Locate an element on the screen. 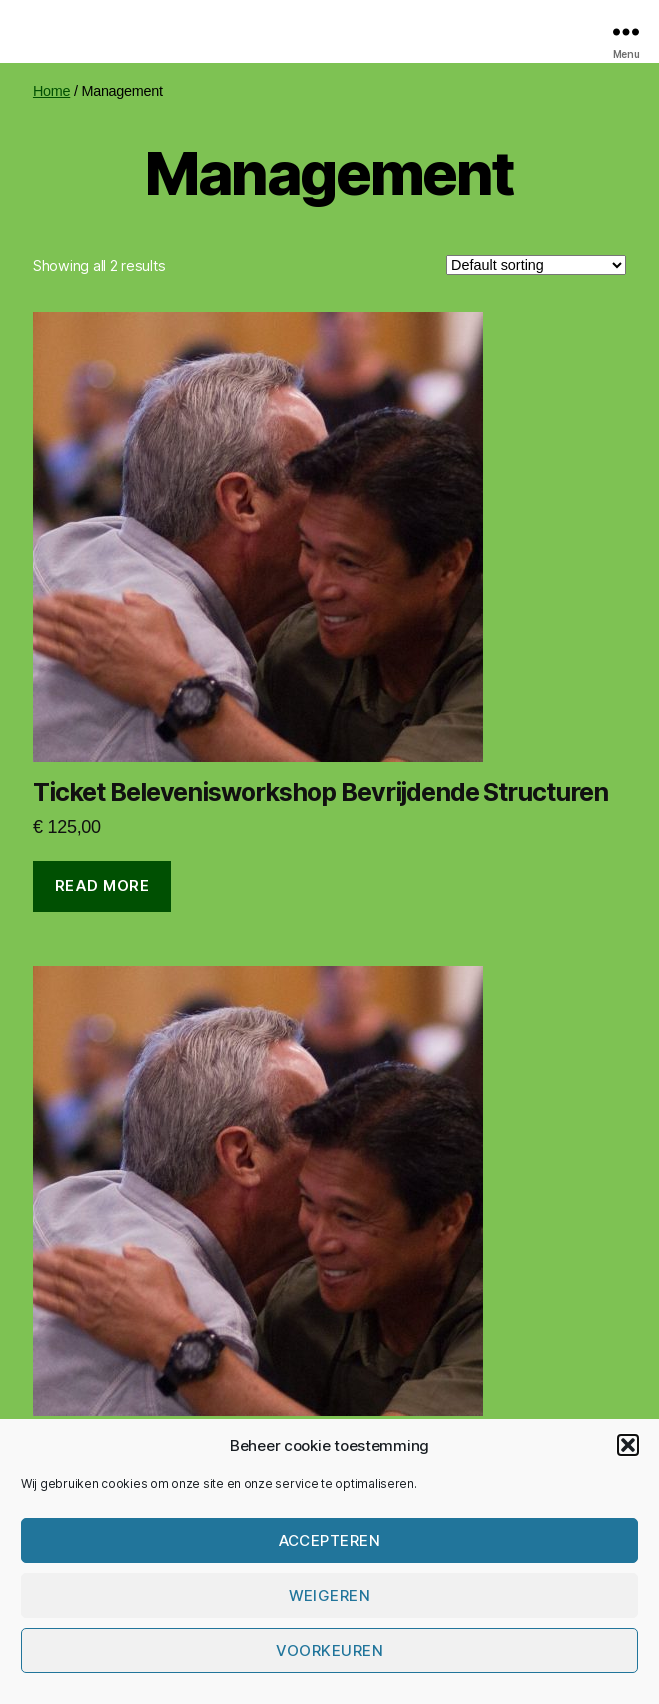  Accepteren is located at coordinates (330, 1540).